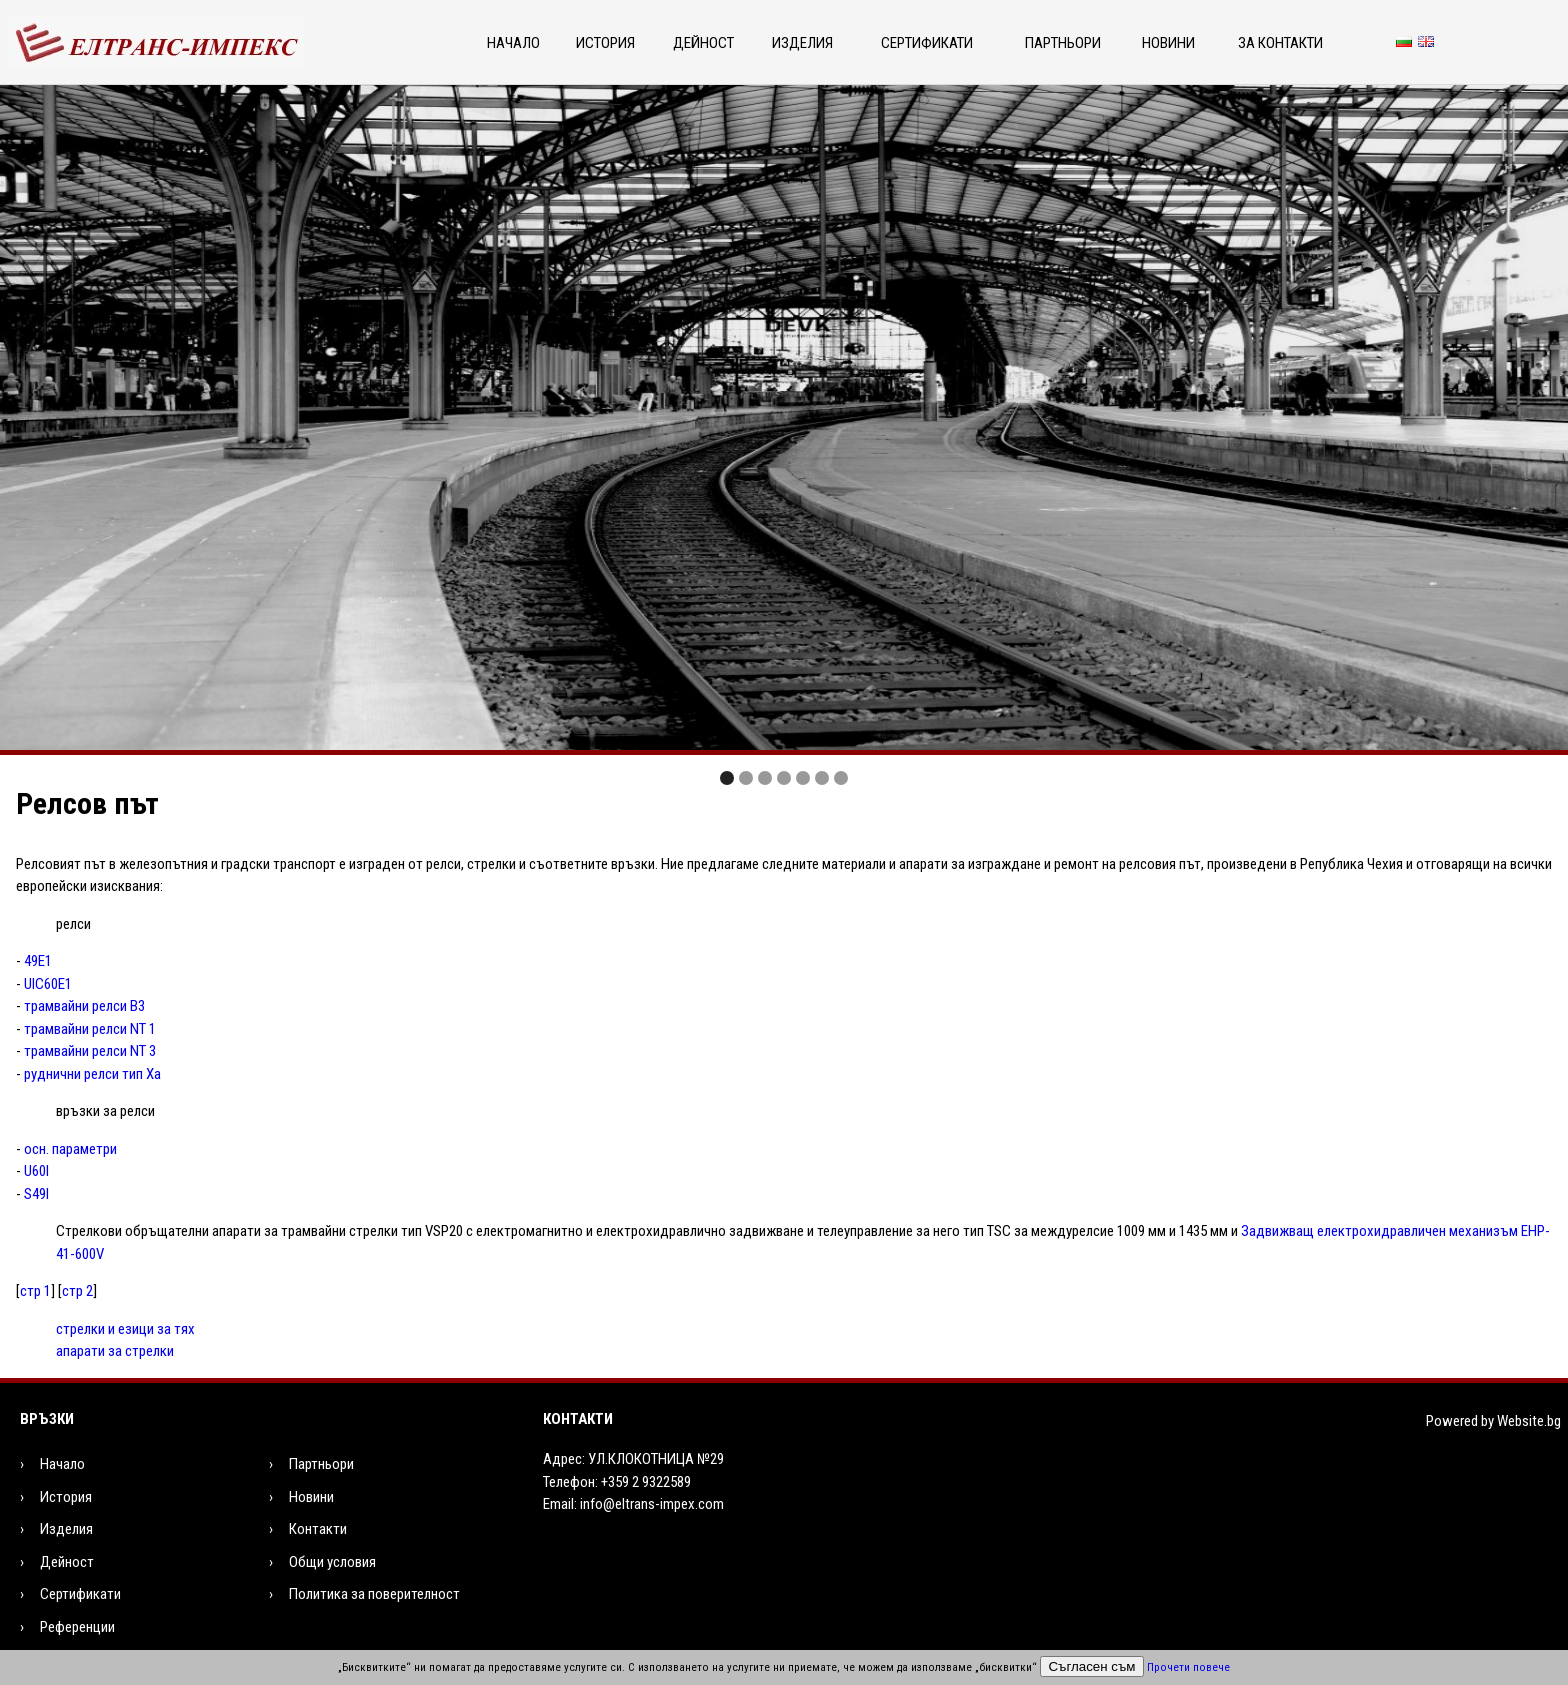 The width and height of the screenshot is (1568, 1685). I want to click on апарати за стрелки, so click(115, 1351).